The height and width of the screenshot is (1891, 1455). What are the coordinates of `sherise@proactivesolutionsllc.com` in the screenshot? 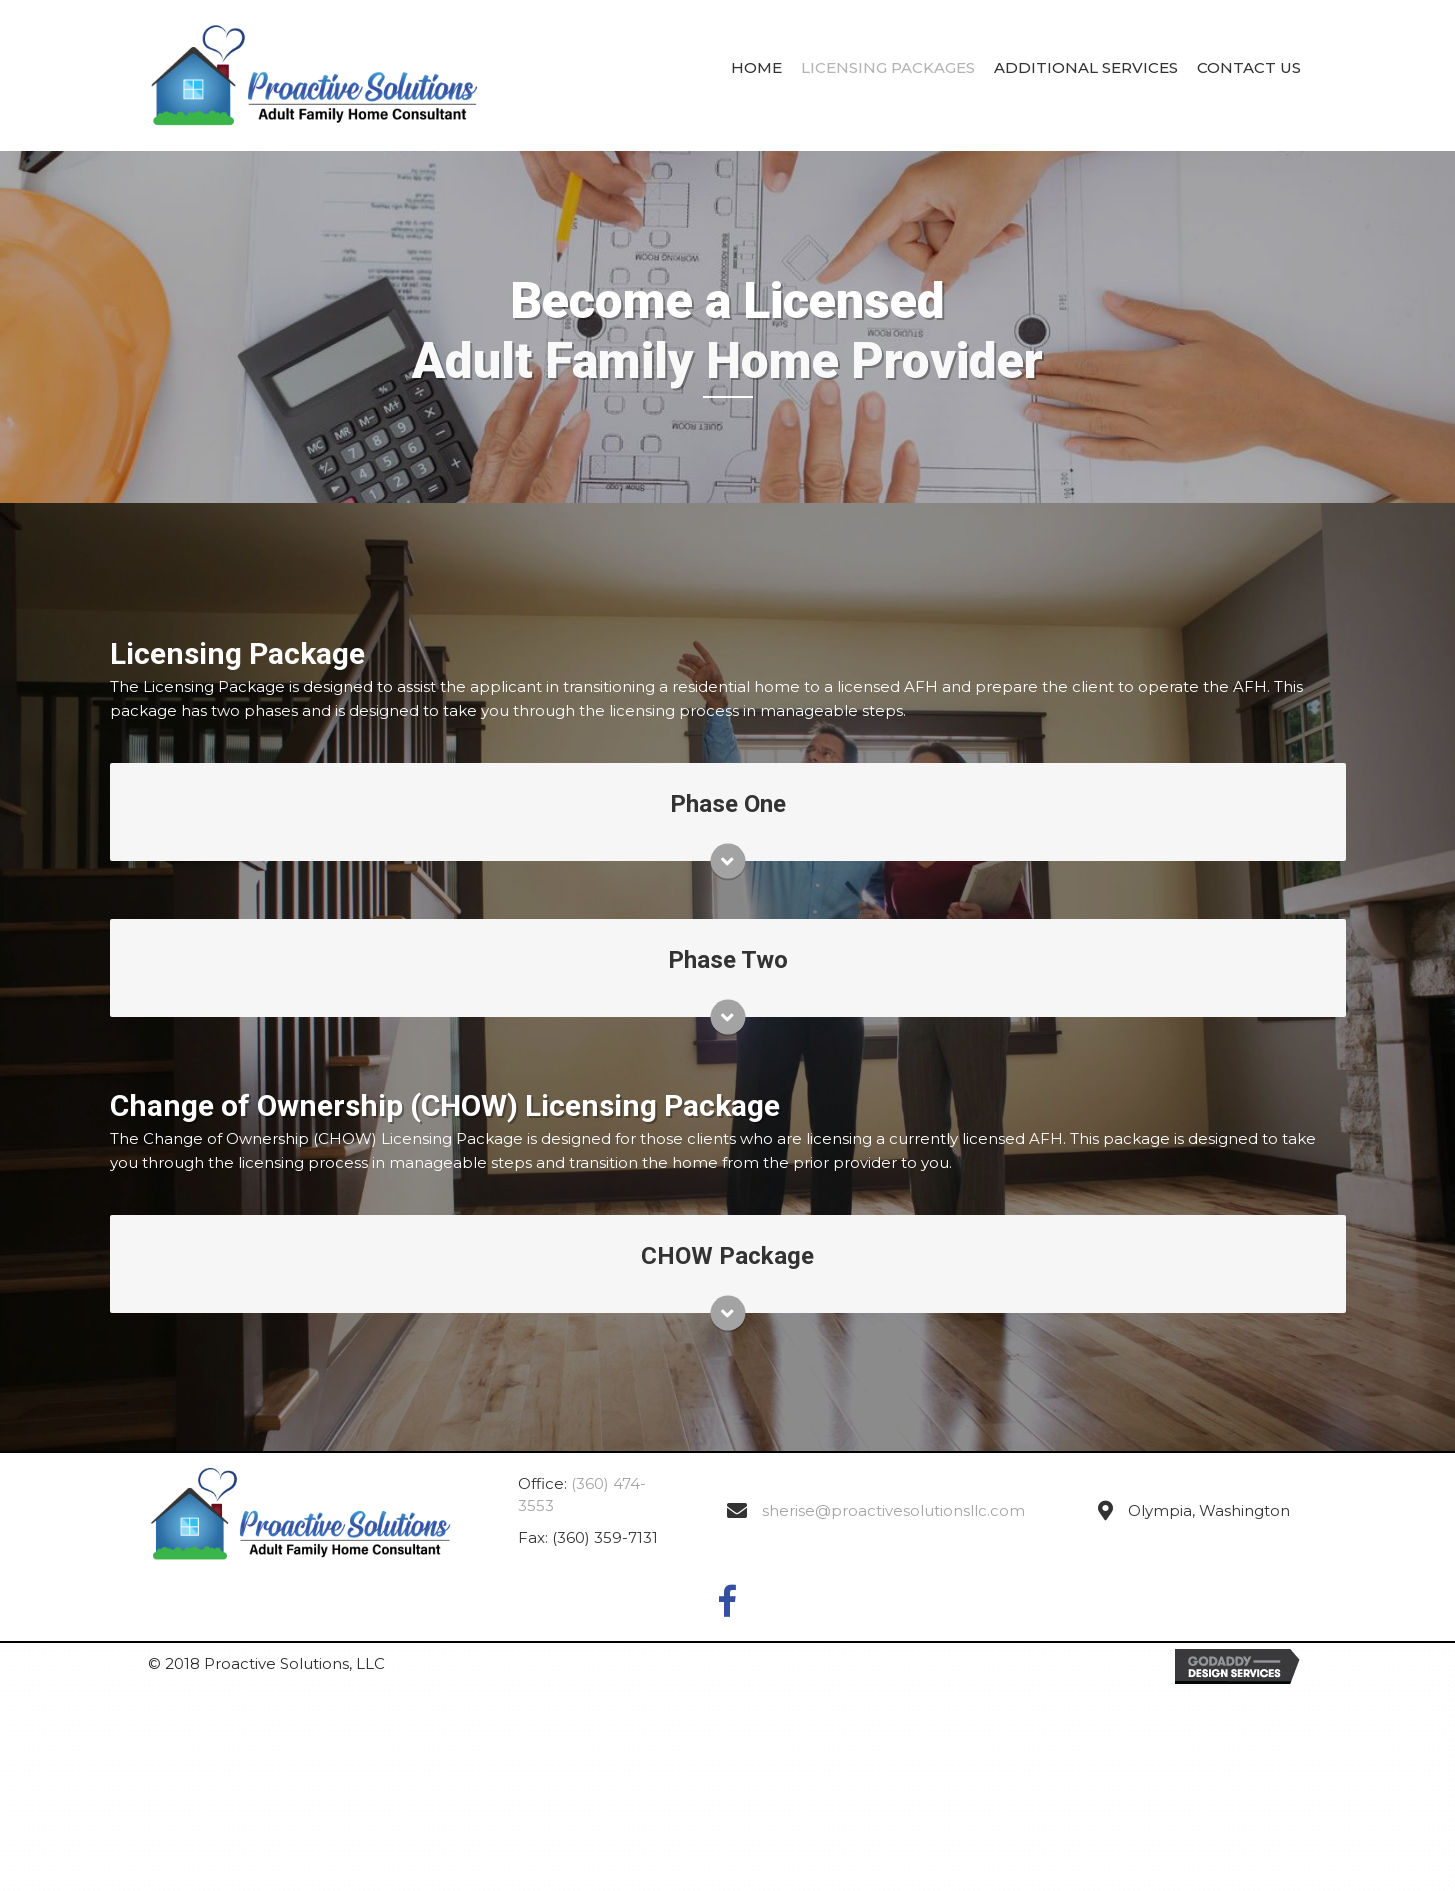 It's located at (893, 1510).